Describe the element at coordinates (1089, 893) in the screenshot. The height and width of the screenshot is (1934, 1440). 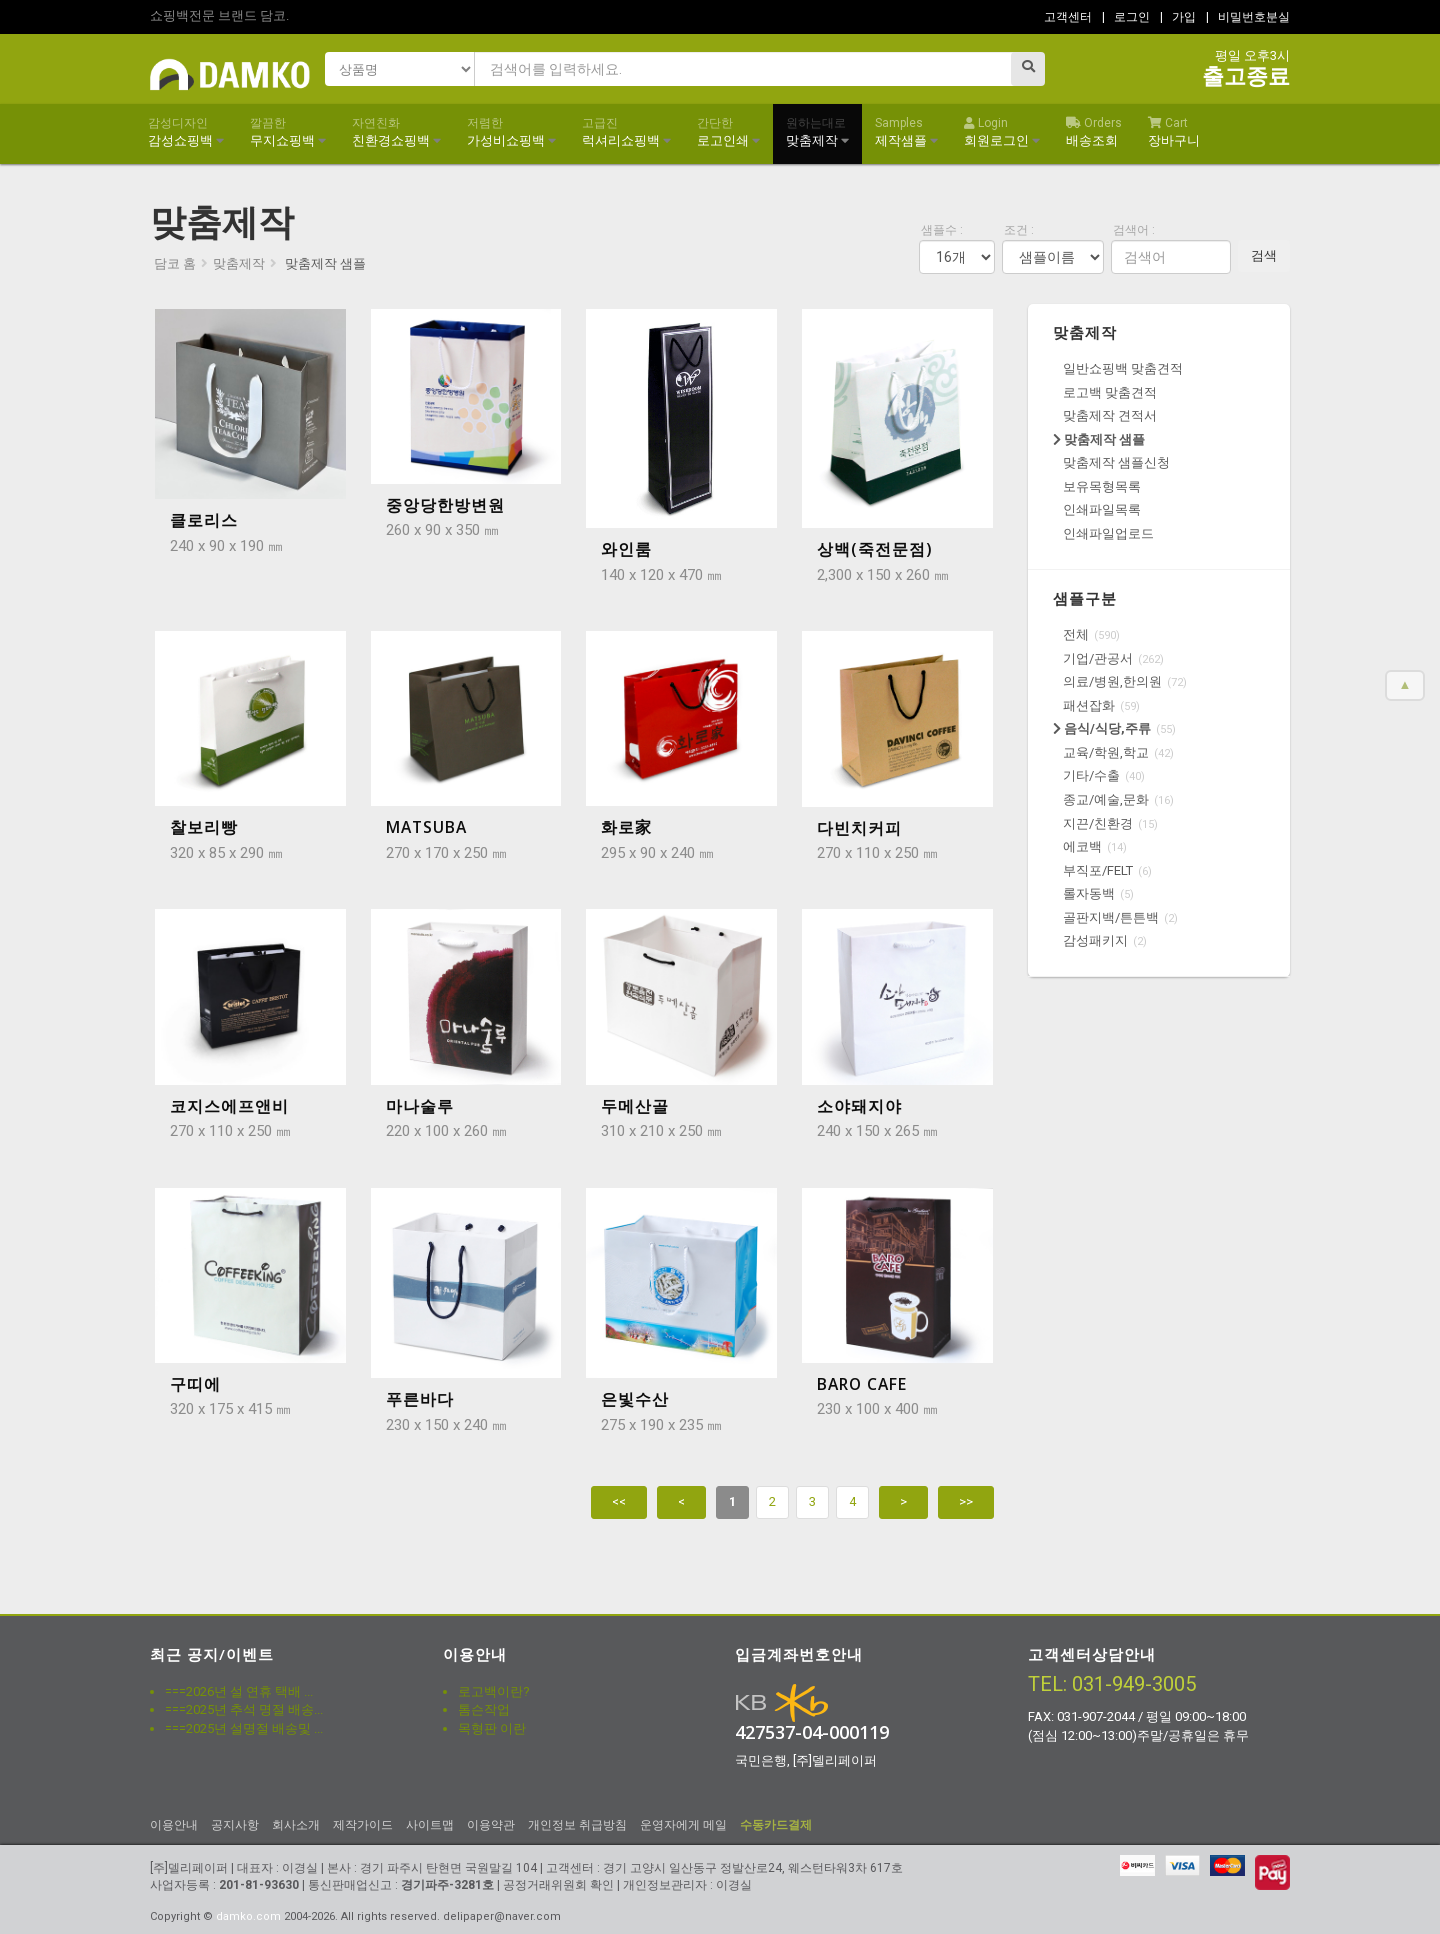
I see `롤자동백` at that location.